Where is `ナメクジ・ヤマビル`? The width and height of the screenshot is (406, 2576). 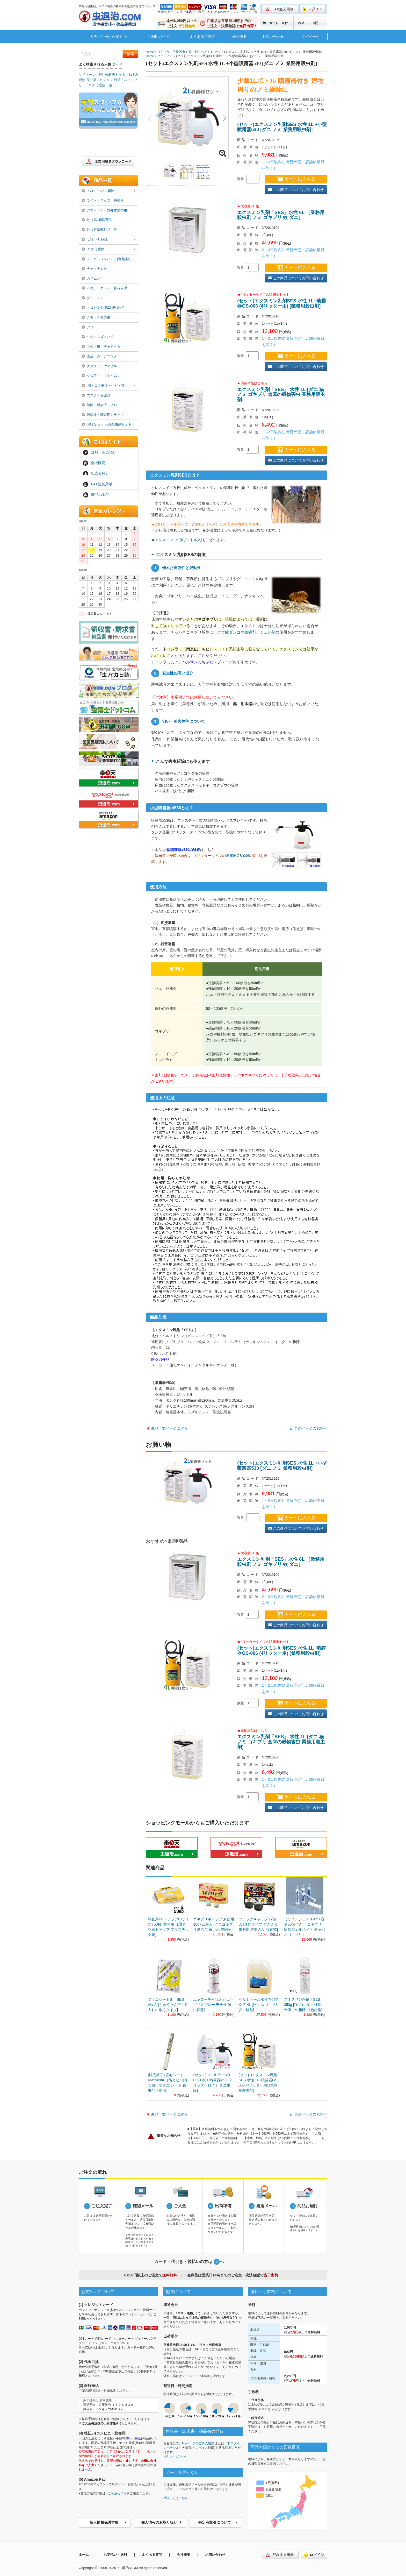
ナメクジ・ヤマビル is located at coordinates (99, 366).